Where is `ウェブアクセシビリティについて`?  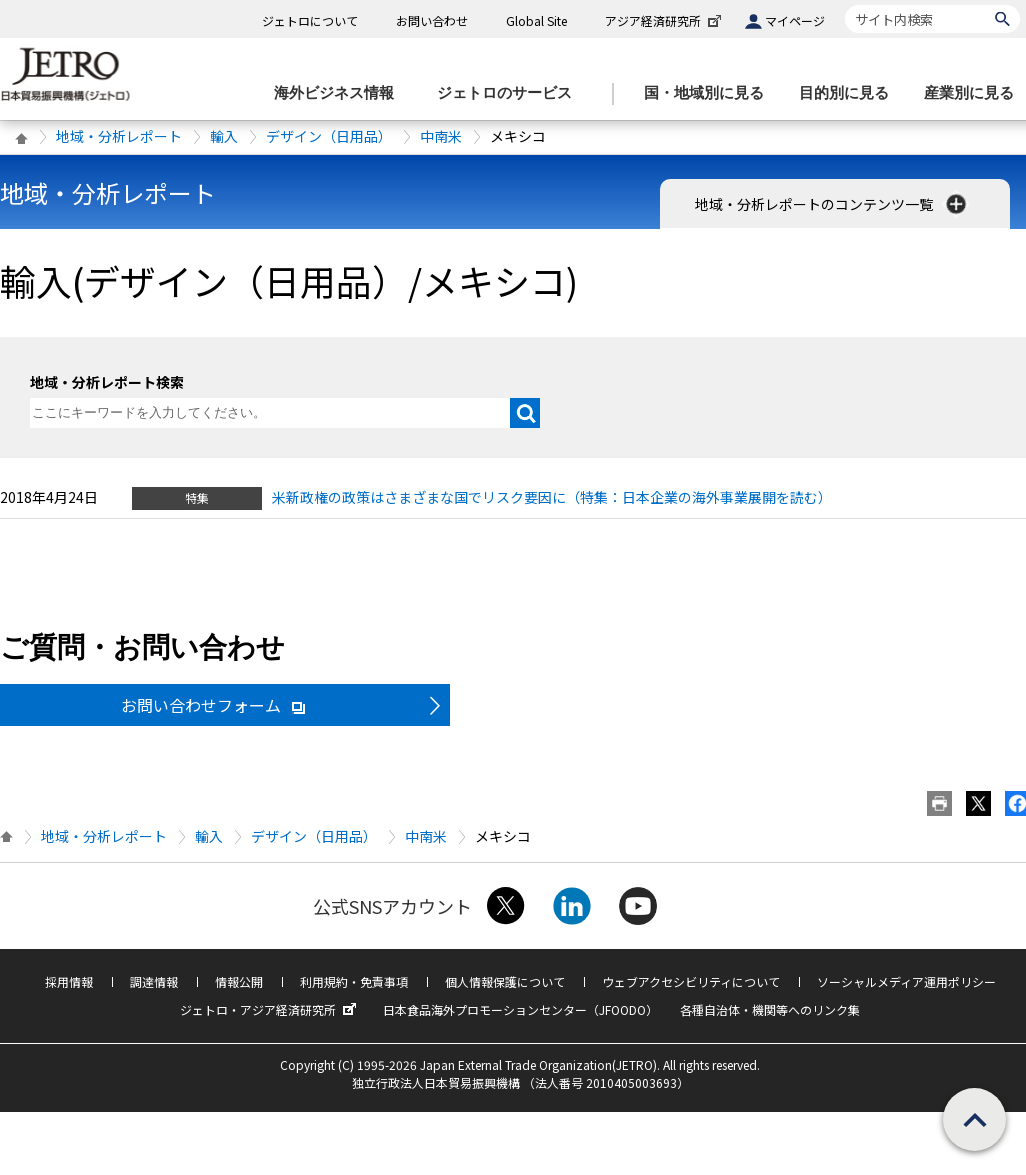 ウェブアクセシビリティについて is located at coordinates (691, 981).